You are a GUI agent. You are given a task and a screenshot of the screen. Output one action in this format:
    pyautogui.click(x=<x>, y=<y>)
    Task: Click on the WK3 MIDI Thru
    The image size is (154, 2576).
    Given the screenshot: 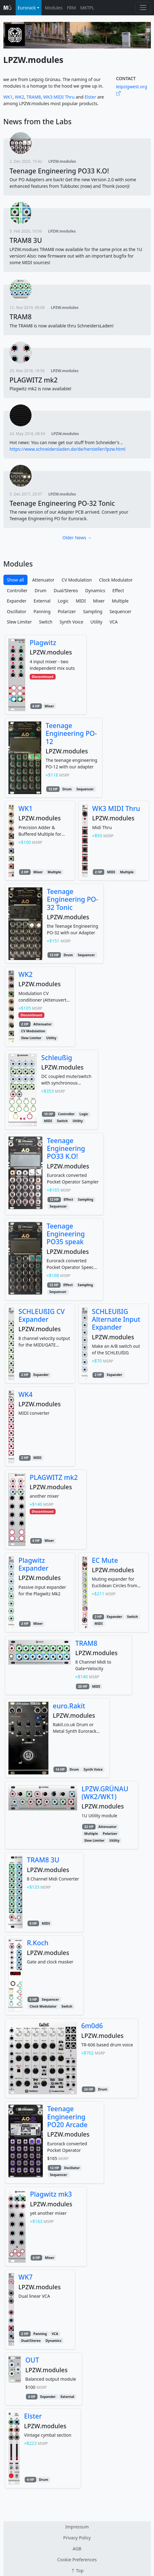 What is the action you would take?
    pyautogui.click(x=58, y=97)
    